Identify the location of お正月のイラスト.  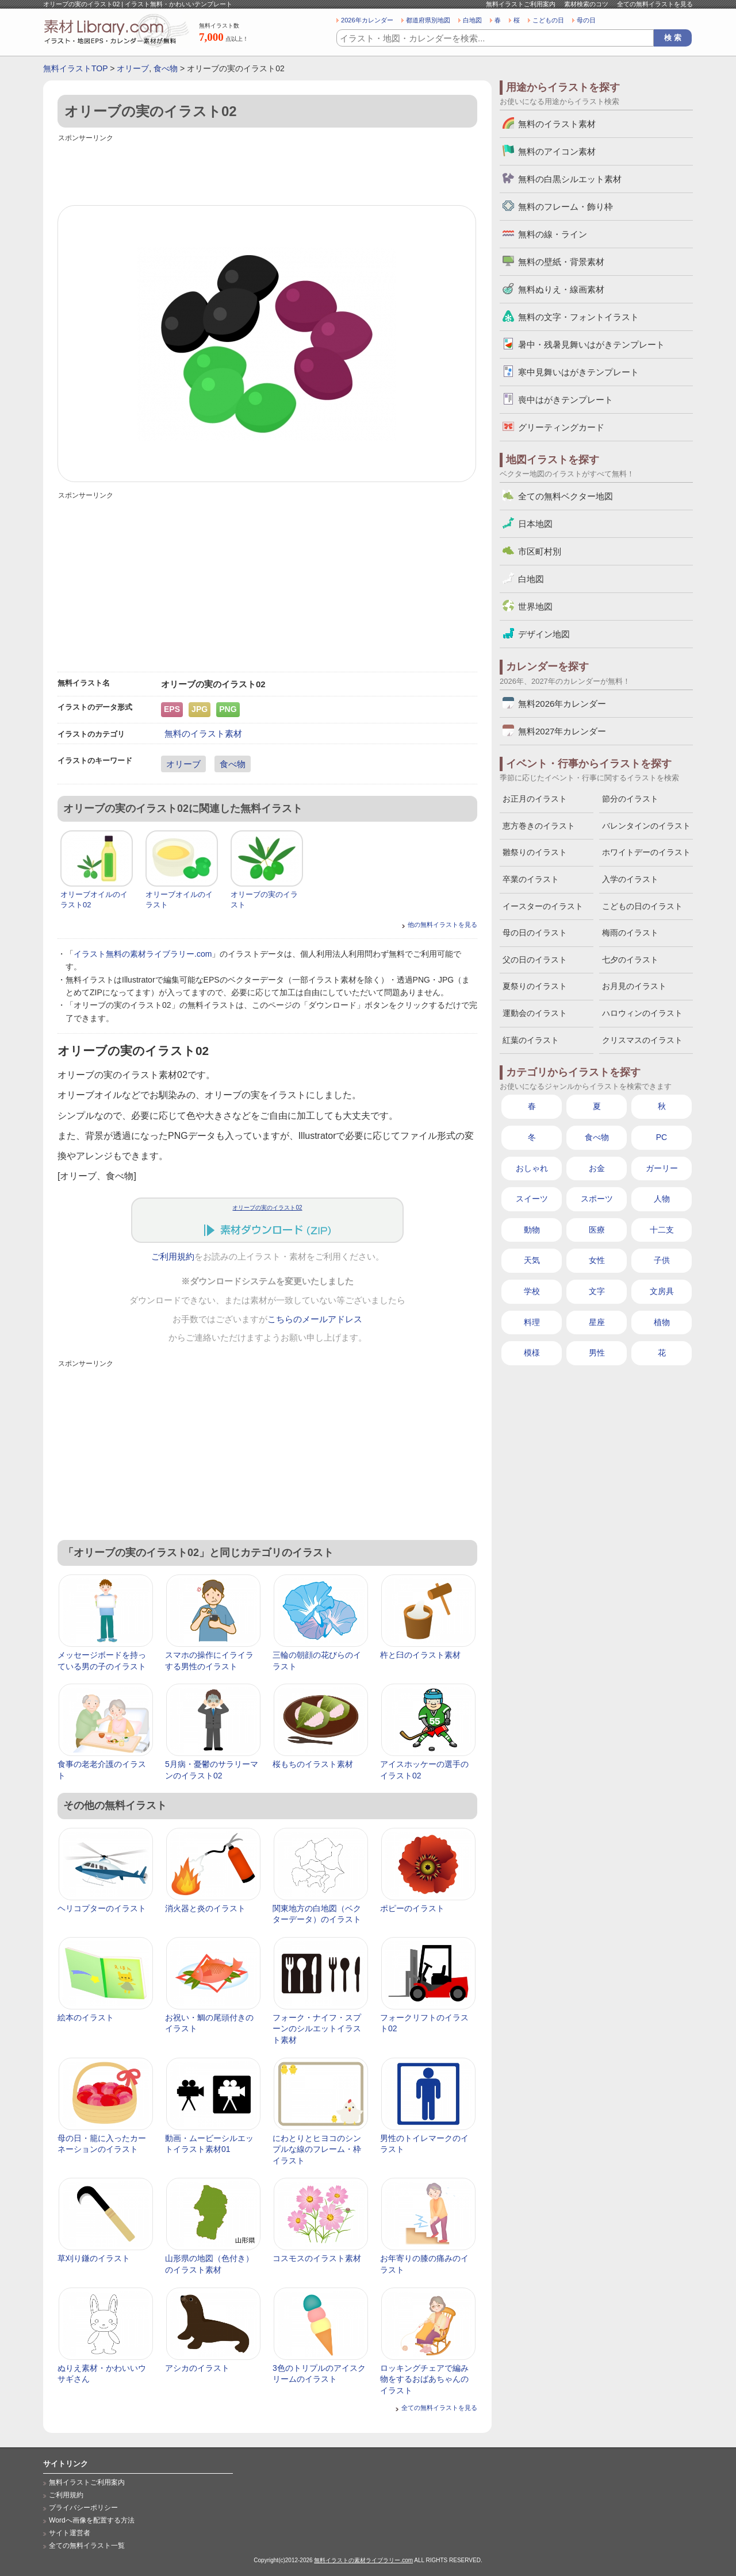
(535, 798).